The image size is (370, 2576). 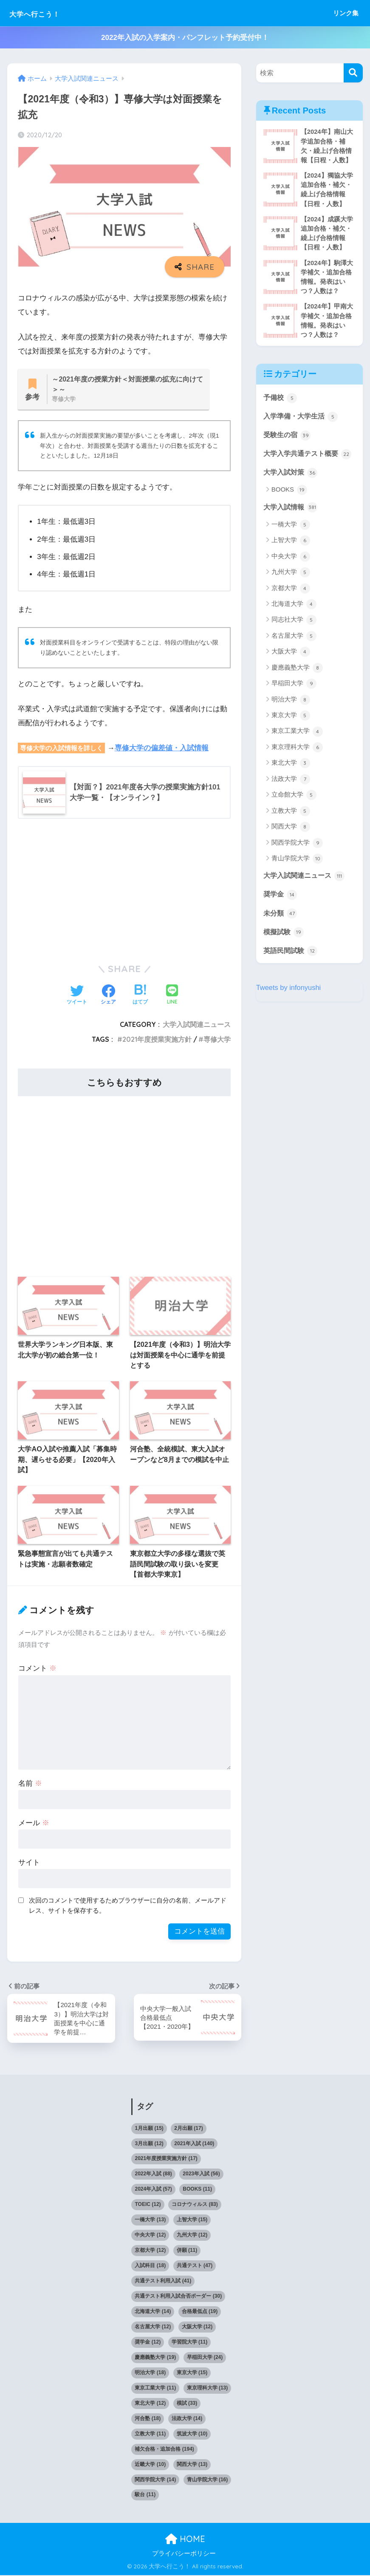 What do you see at coordinates (157, 1039) in the screenshot?
I see `2021年度授業実施方針` at bounding box center [157, 1039].